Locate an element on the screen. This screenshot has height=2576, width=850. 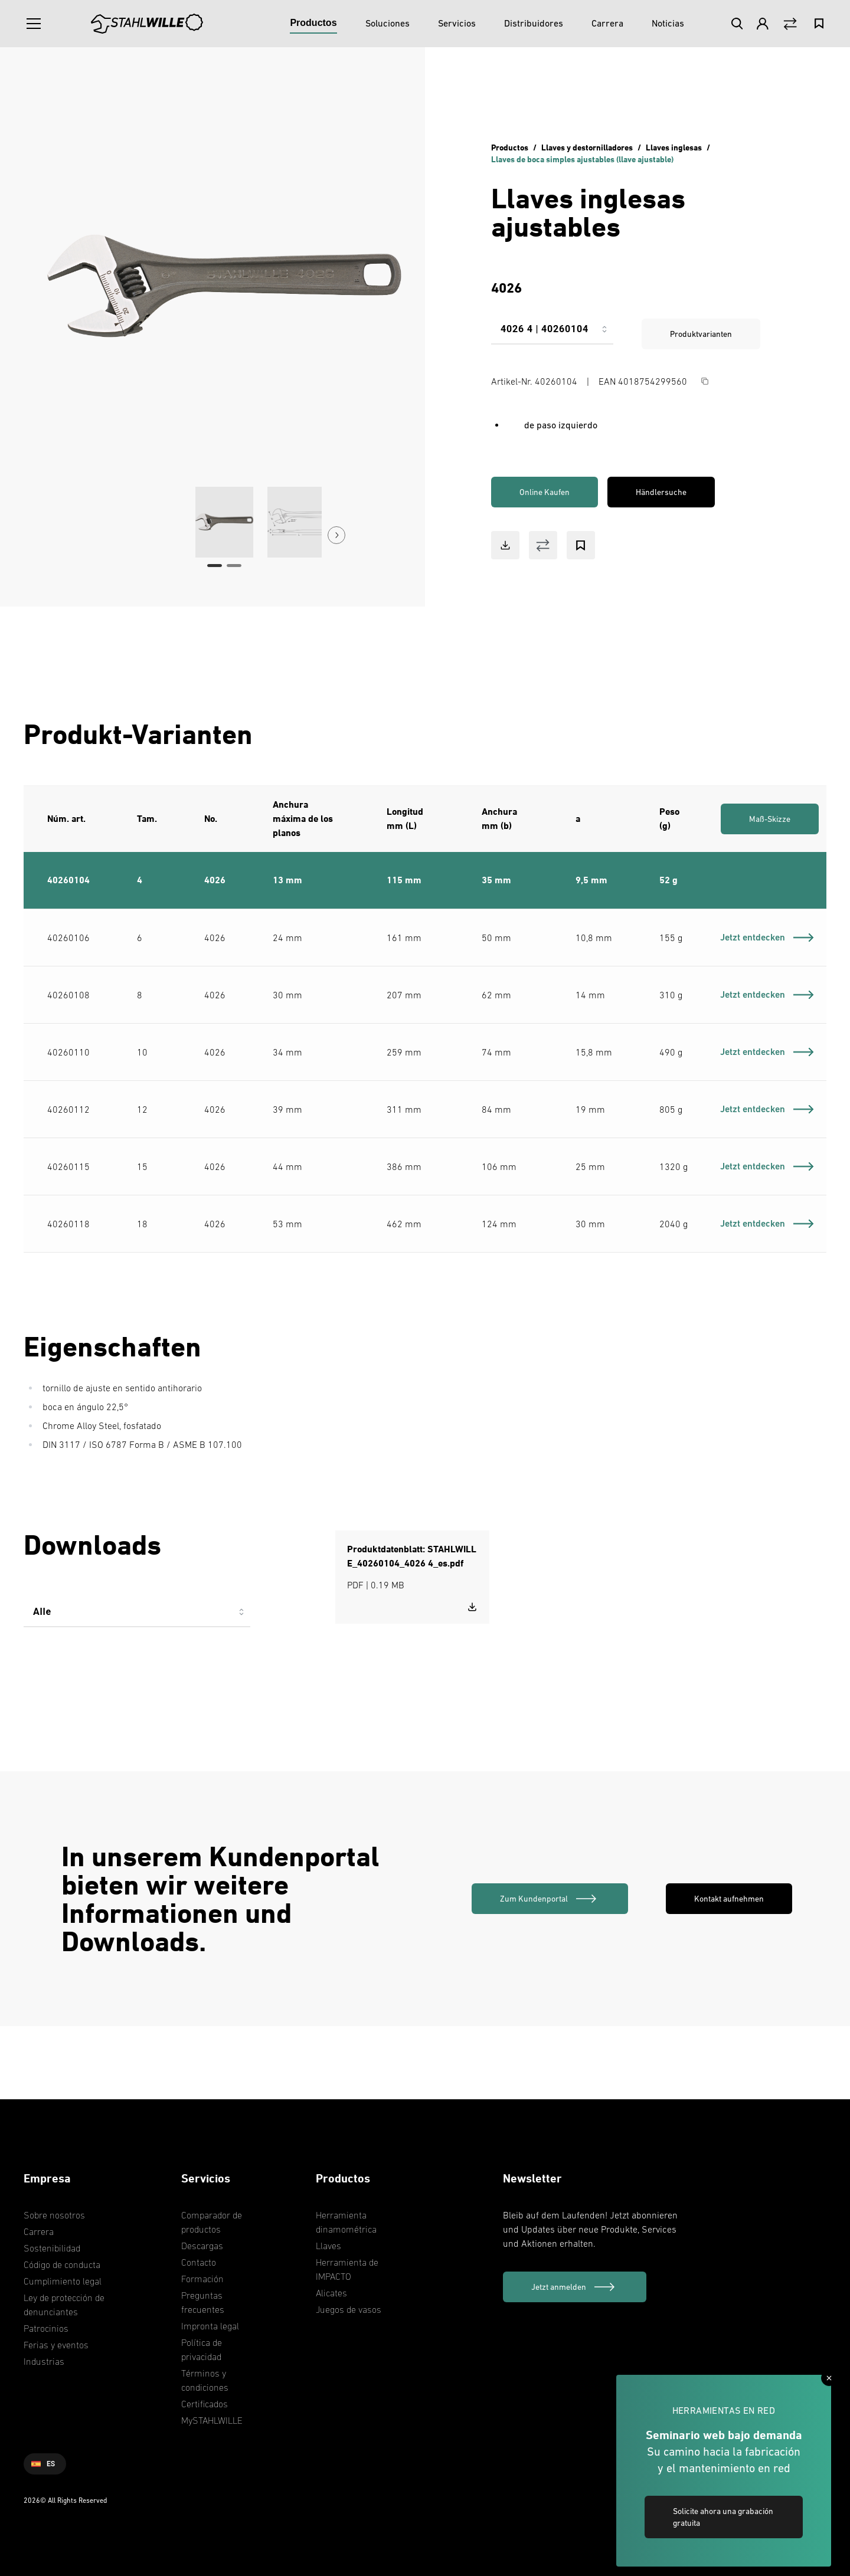
[Bookmark Button] is located at coordinates (581, 545).